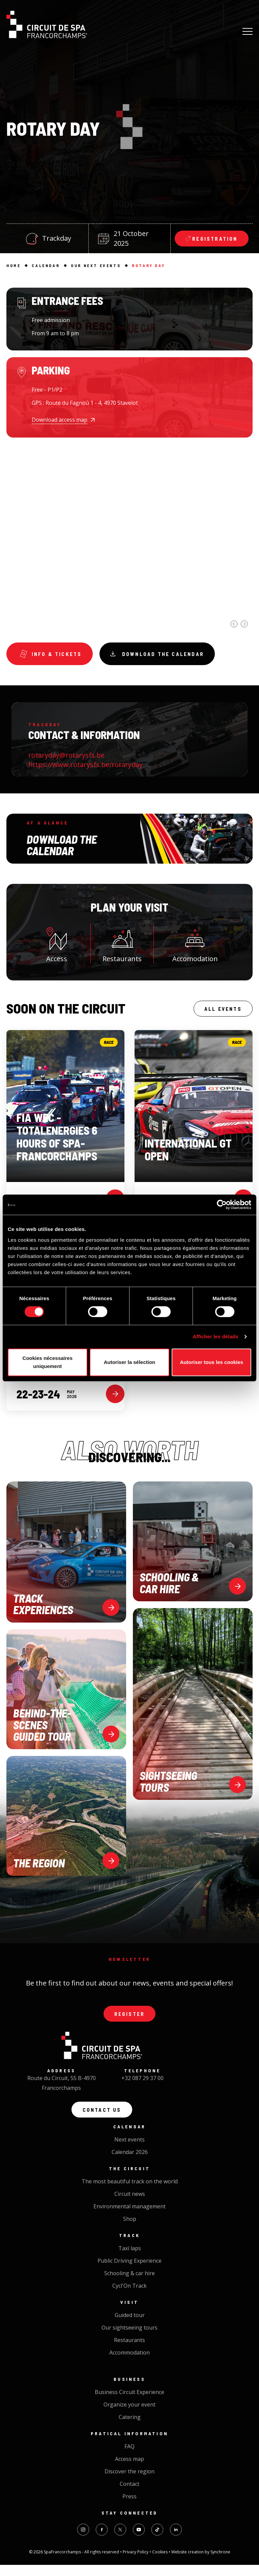 This screenshot has width=259, height=2576. I want to click on Shop, so click(129, 2230).